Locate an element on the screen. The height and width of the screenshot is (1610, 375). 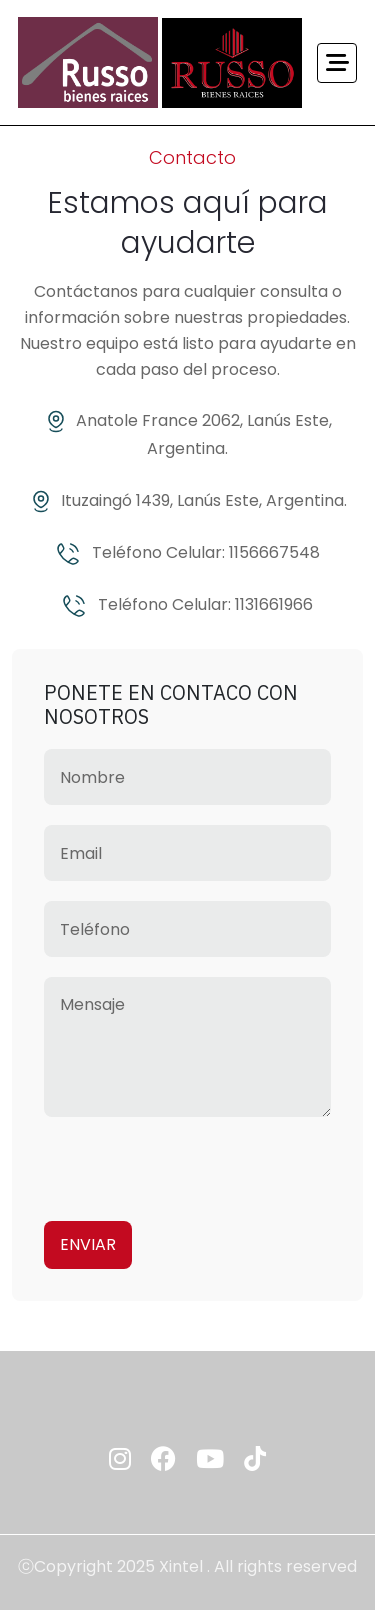
Ituzaingó 1439, Lanús Este, Argentina. is located at coordinates (188, 501).